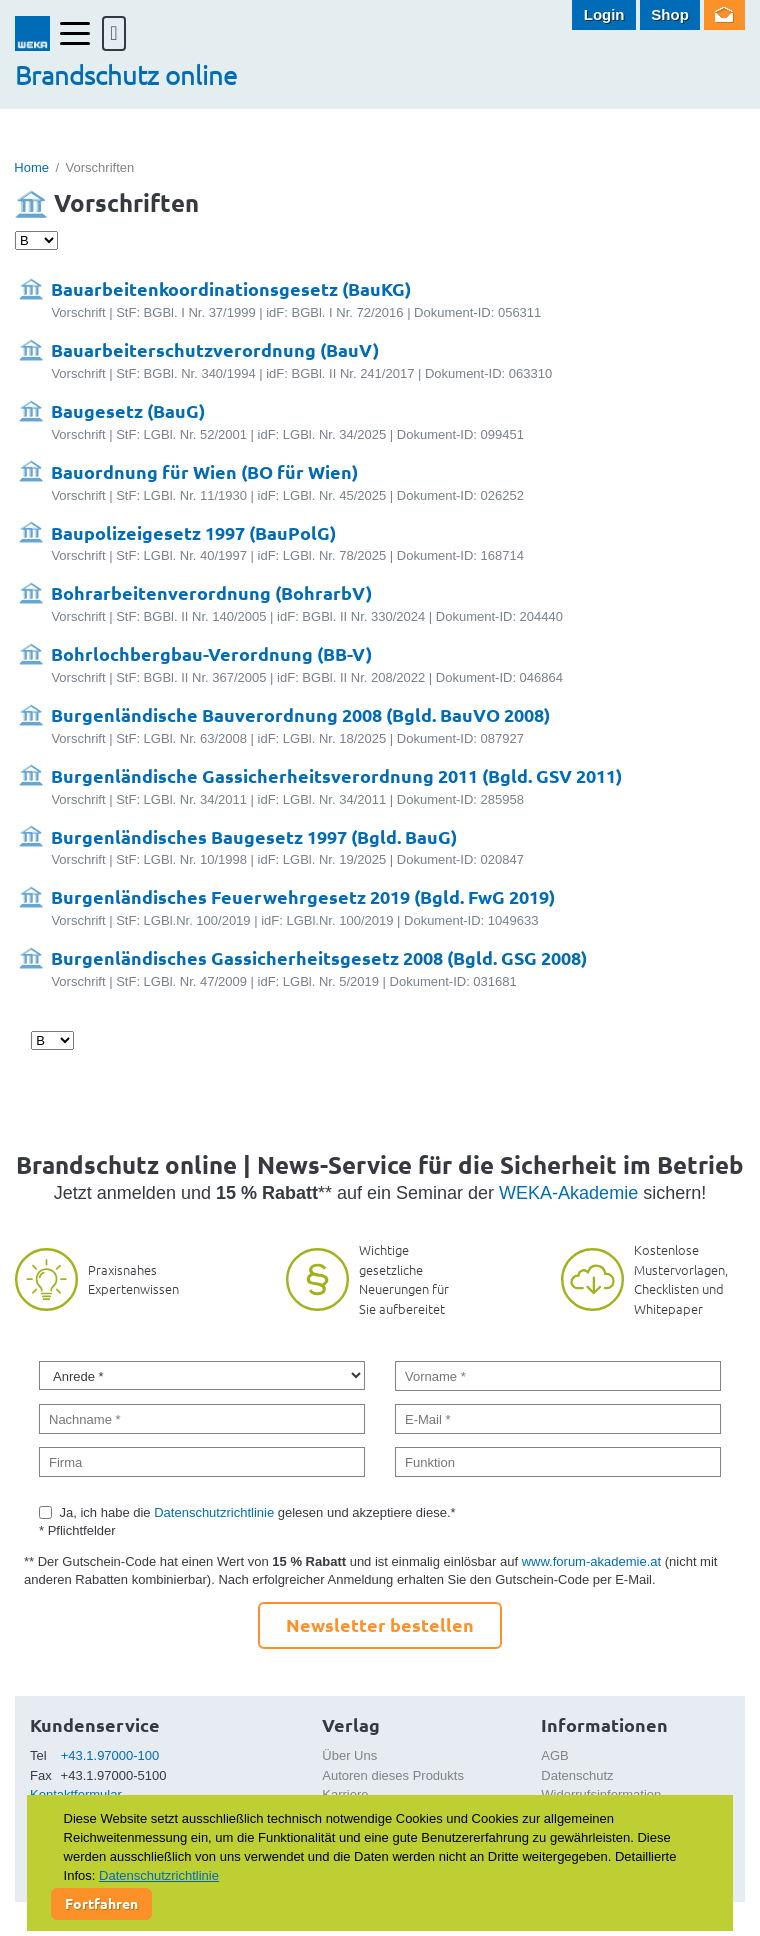 The width and height of the screenshot is (760, 1936). Describe the element at coordinates (31, 167) in the screenshot. I see `Home` at that location.